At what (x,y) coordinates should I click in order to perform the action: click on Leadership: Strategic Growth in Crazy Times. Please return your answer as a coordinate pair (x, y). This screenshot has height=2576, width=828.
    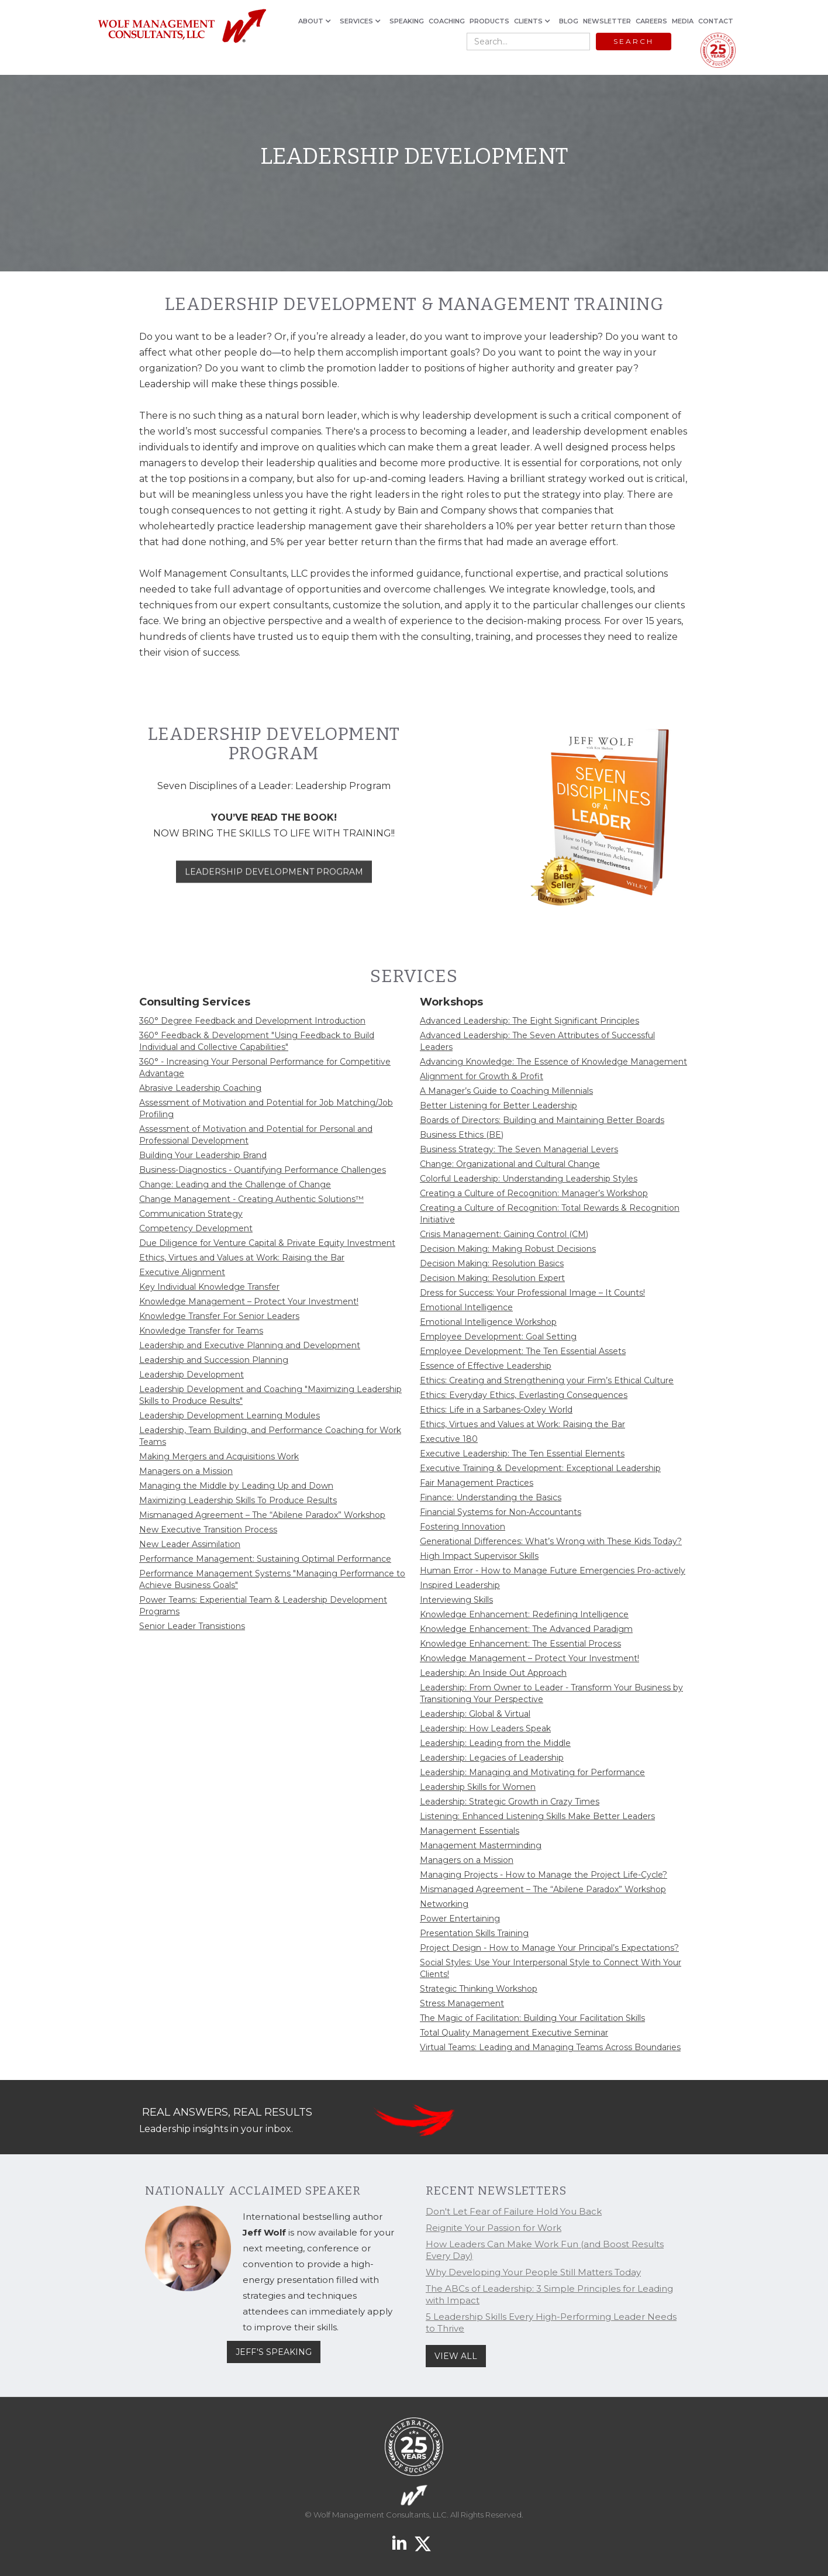
    Looking at the image, I should click on (509, 1801).